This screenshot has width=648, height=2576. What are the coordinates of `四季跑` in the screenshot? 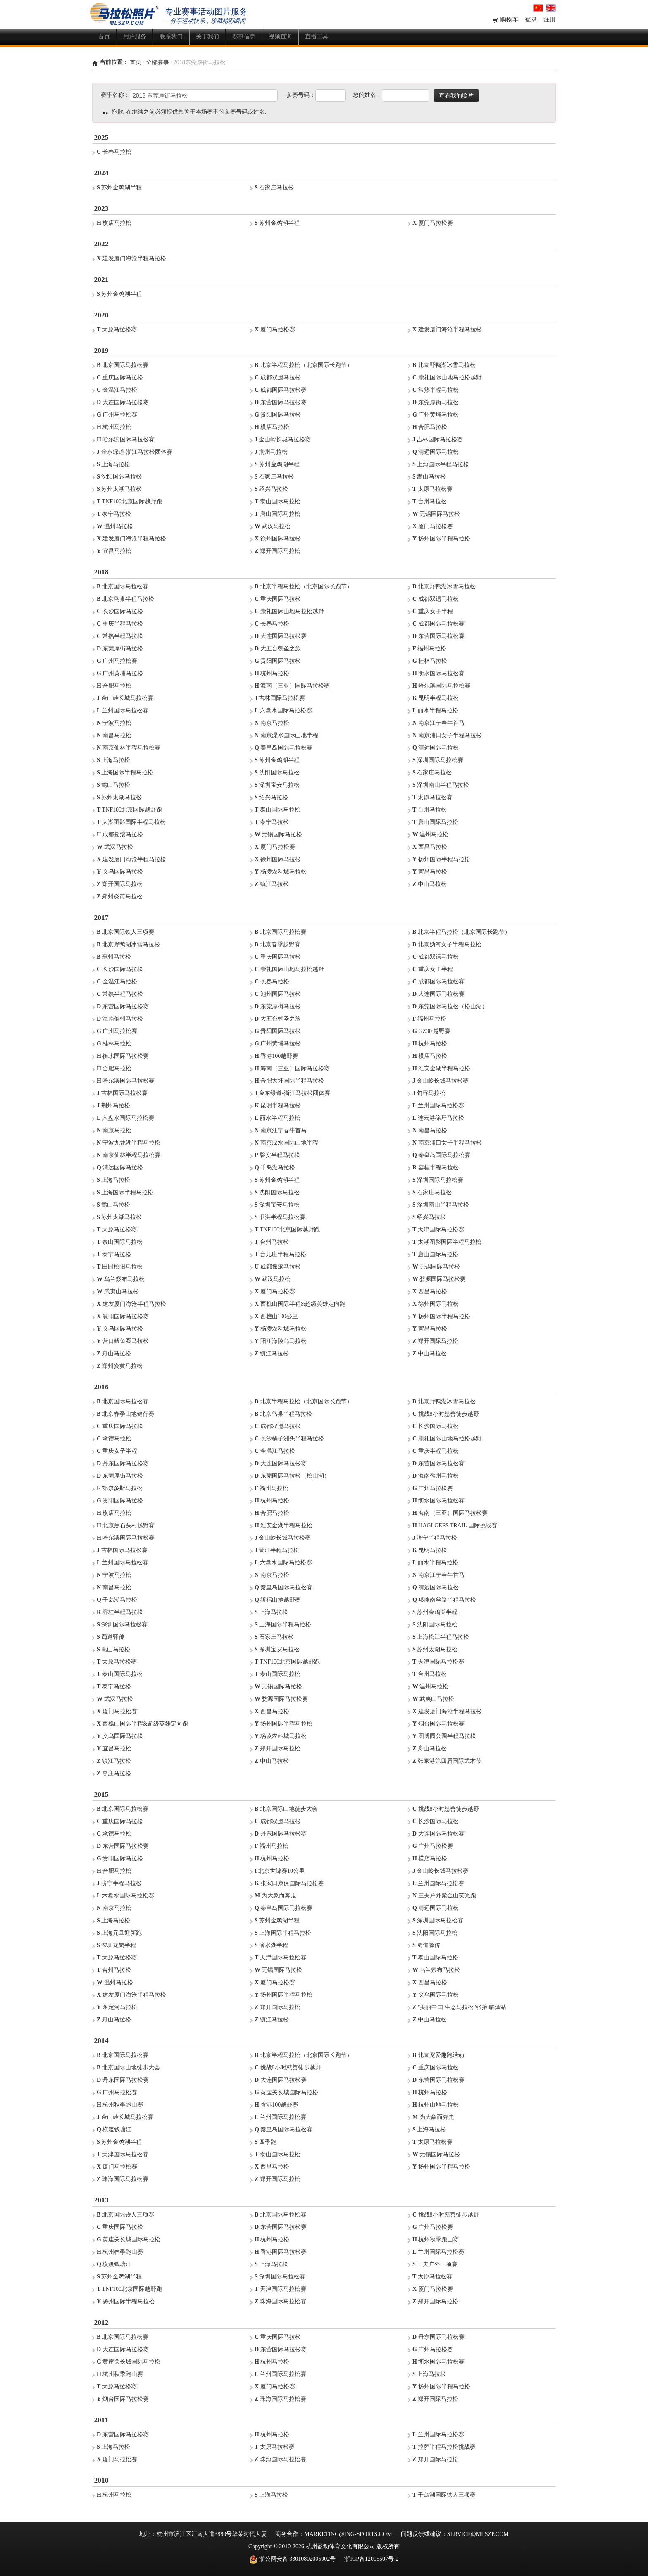 It's located at (265, 2142).